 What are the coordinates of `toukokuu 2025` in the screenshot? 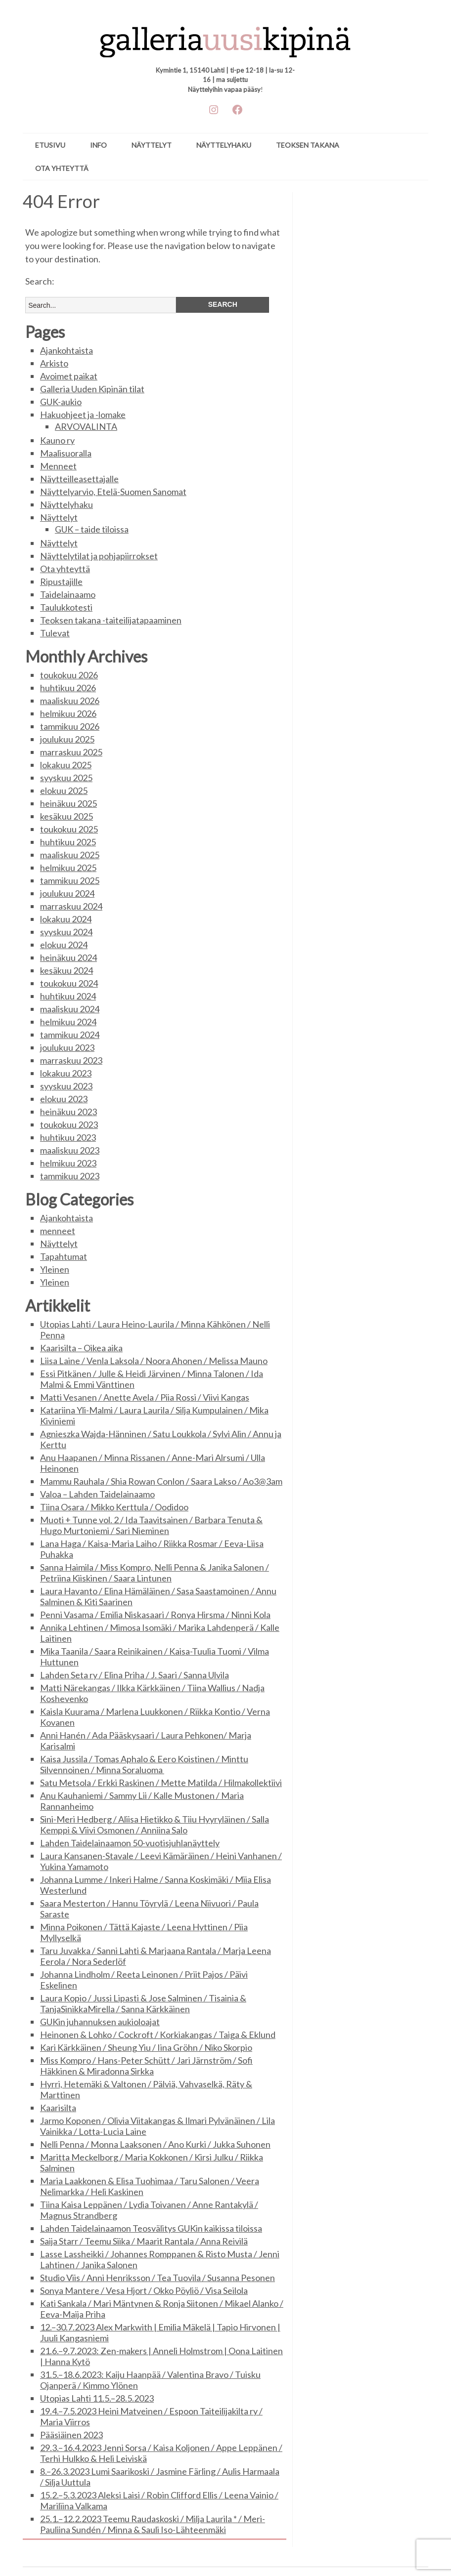 It's located at (69, 829).